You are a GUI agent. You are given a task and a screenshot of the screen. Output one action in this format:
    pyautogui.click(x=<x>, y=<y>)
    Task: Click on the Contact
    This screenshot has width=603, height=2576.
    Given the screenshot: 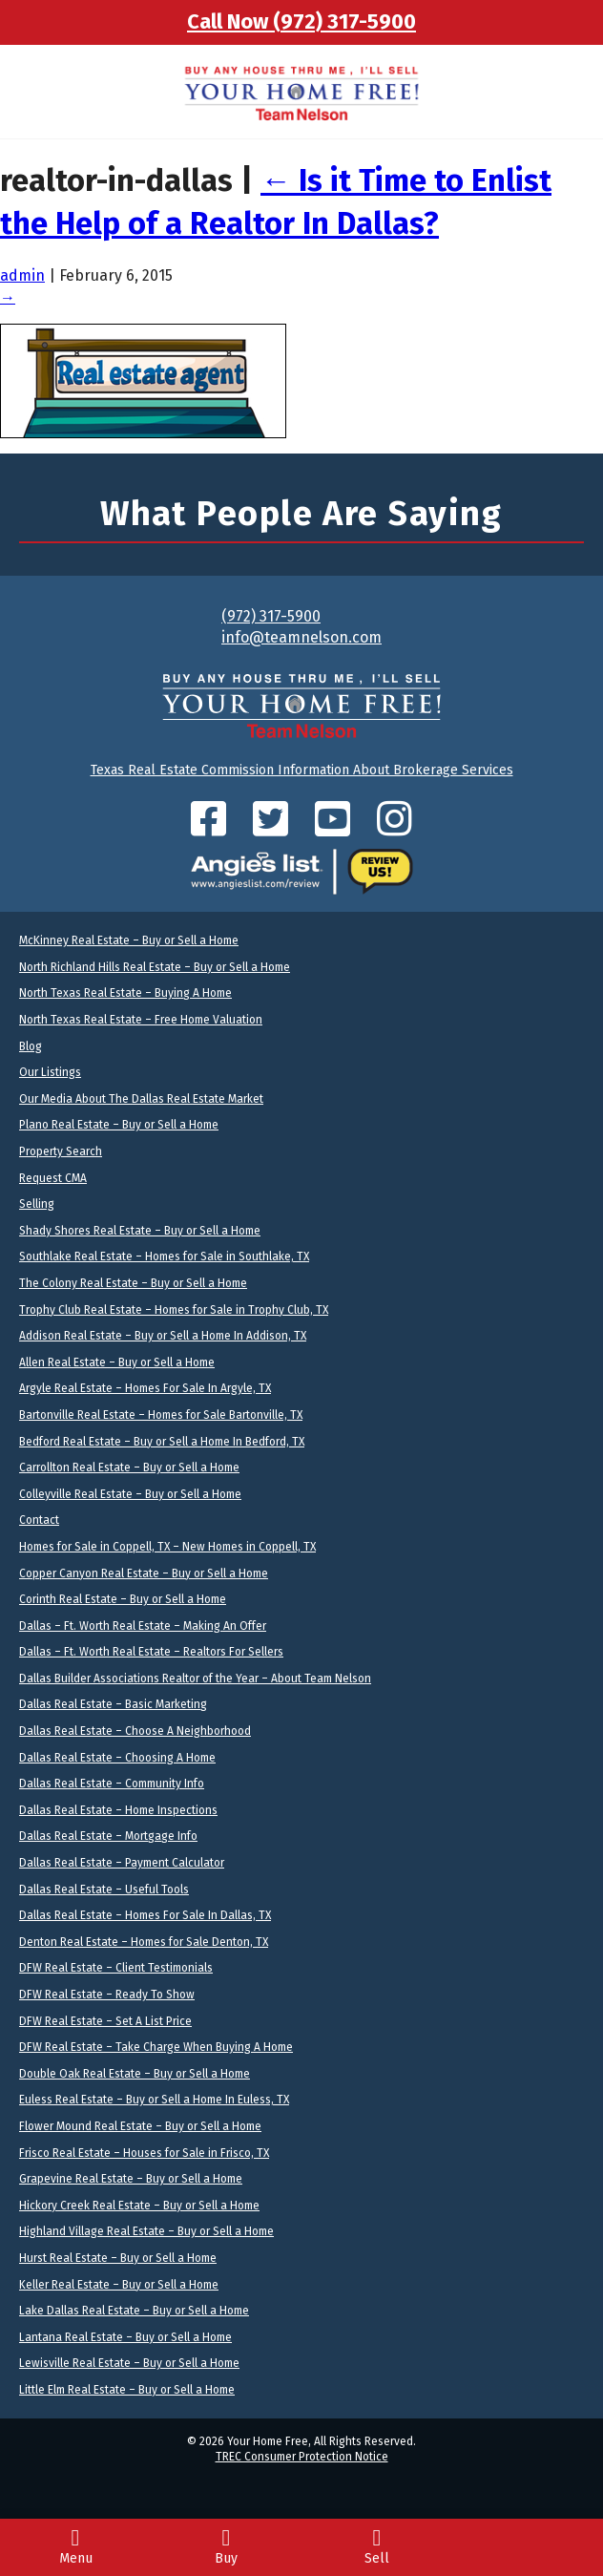 What is the action you would take?
    pyautogui.click(x=39, y=1520)
    